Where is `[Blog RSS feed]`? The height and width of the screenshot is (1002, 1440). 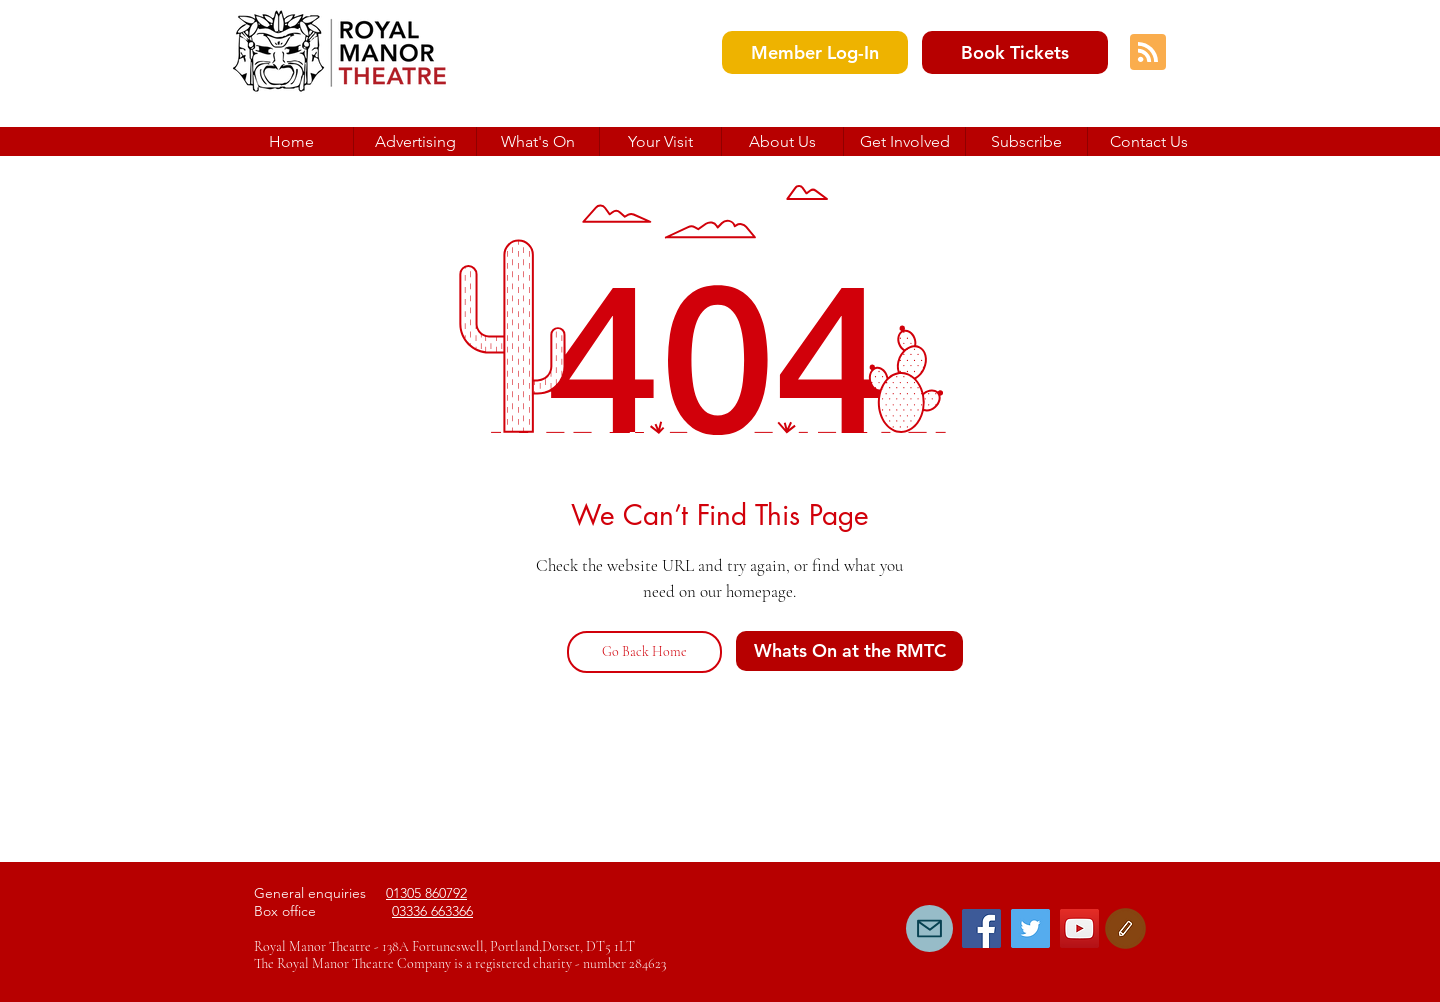
[Blog RSS feed] is located at coordinates (1148, 53).